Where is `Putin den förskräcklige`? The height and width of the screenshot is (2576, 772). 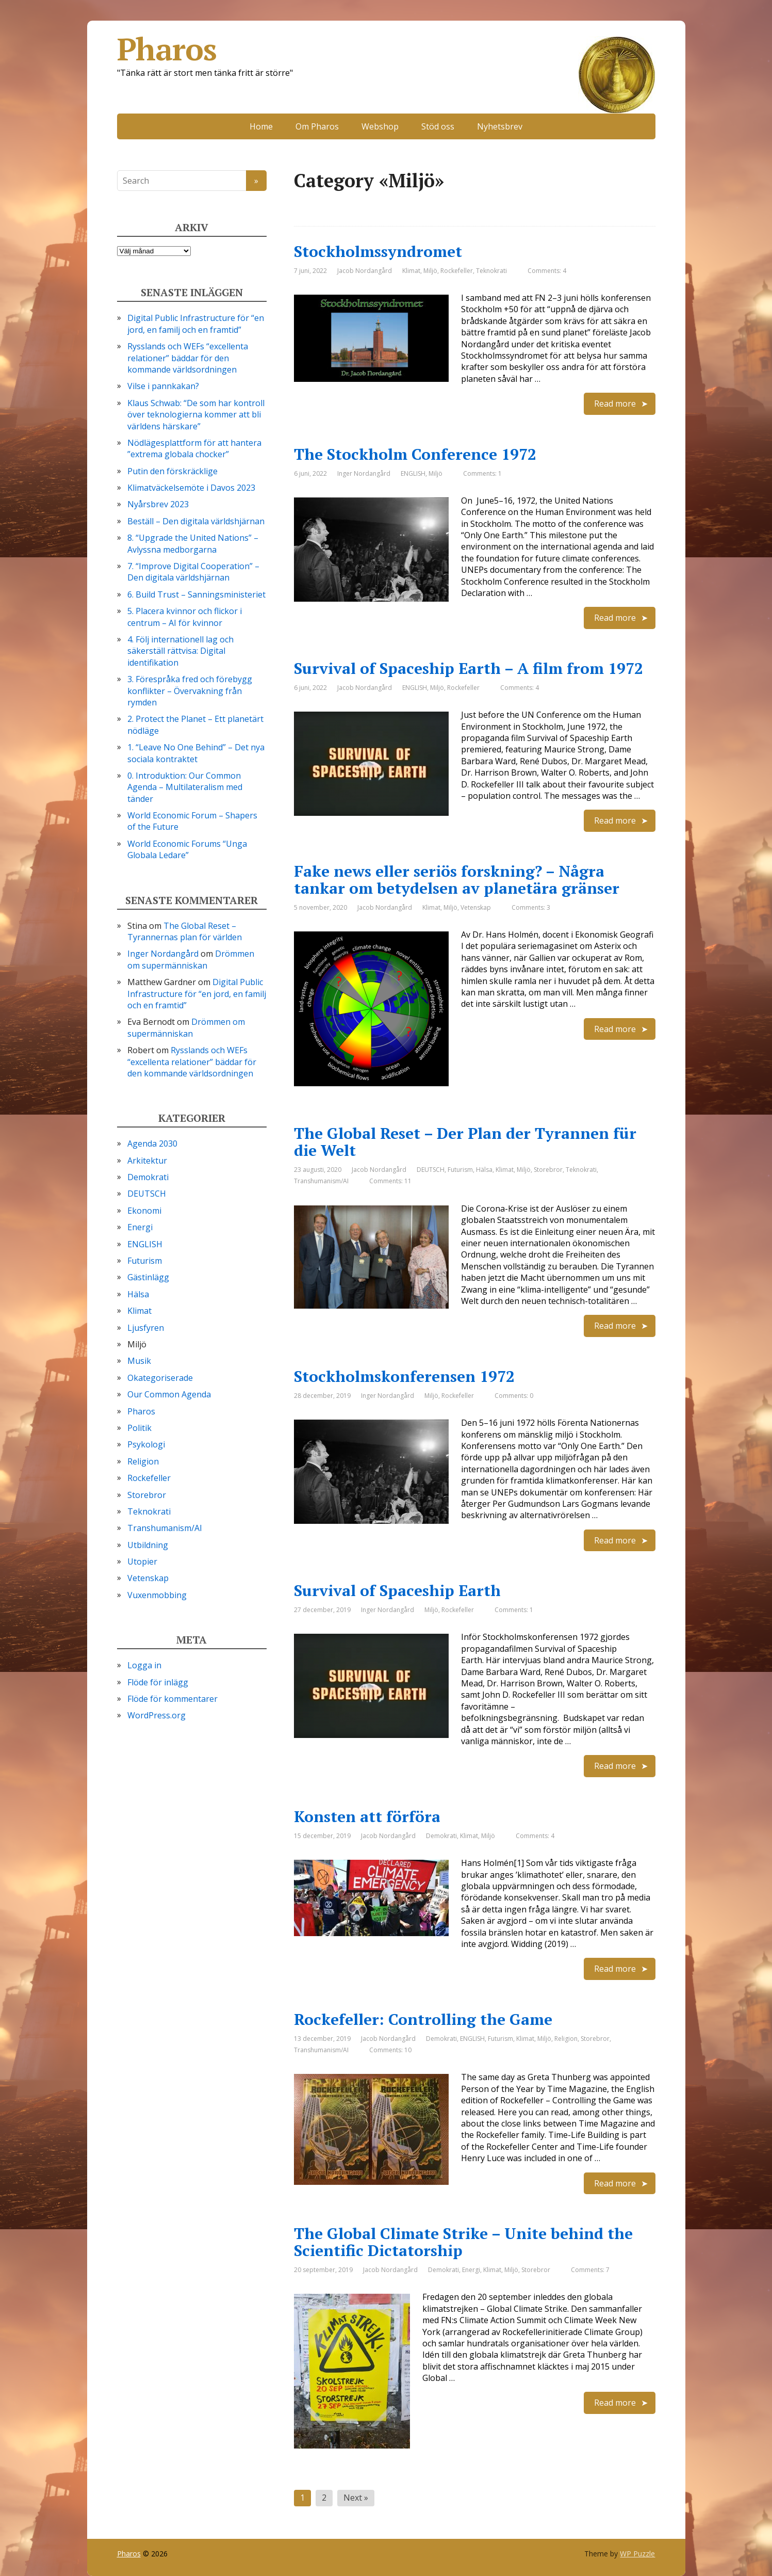 Putin den förskräcklige is located at coordinates (172, 471).